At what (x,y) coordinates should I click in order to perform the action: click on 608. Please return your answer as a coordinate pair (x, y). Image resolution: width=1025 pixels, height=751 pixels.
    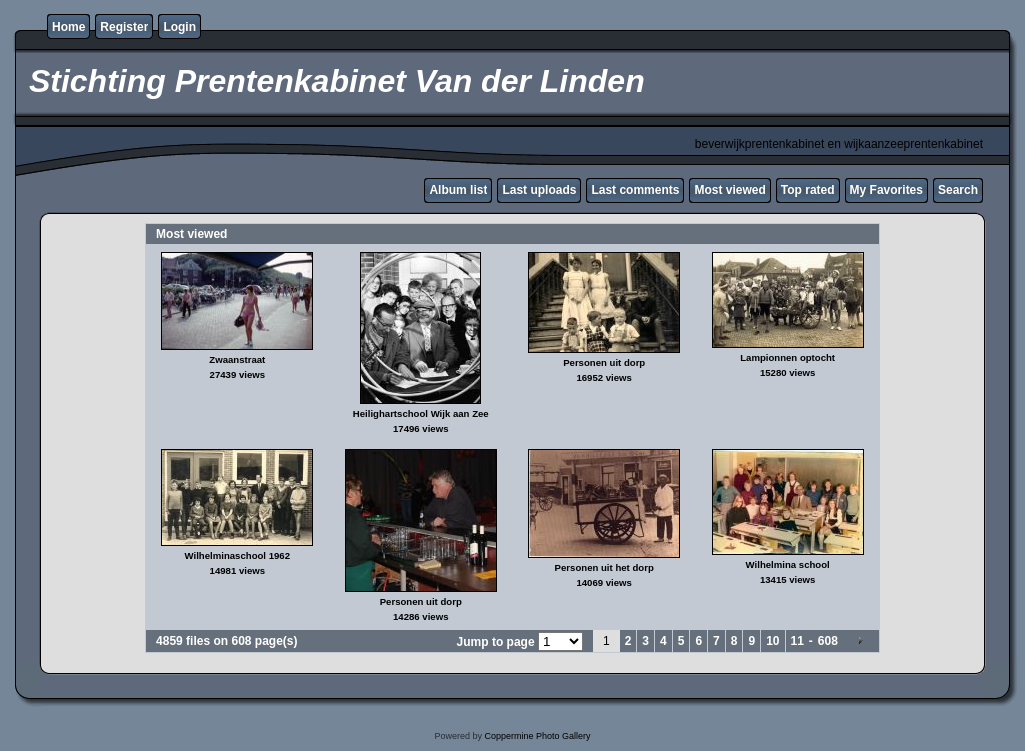
    Looking at the image, I should click on (828, 641).